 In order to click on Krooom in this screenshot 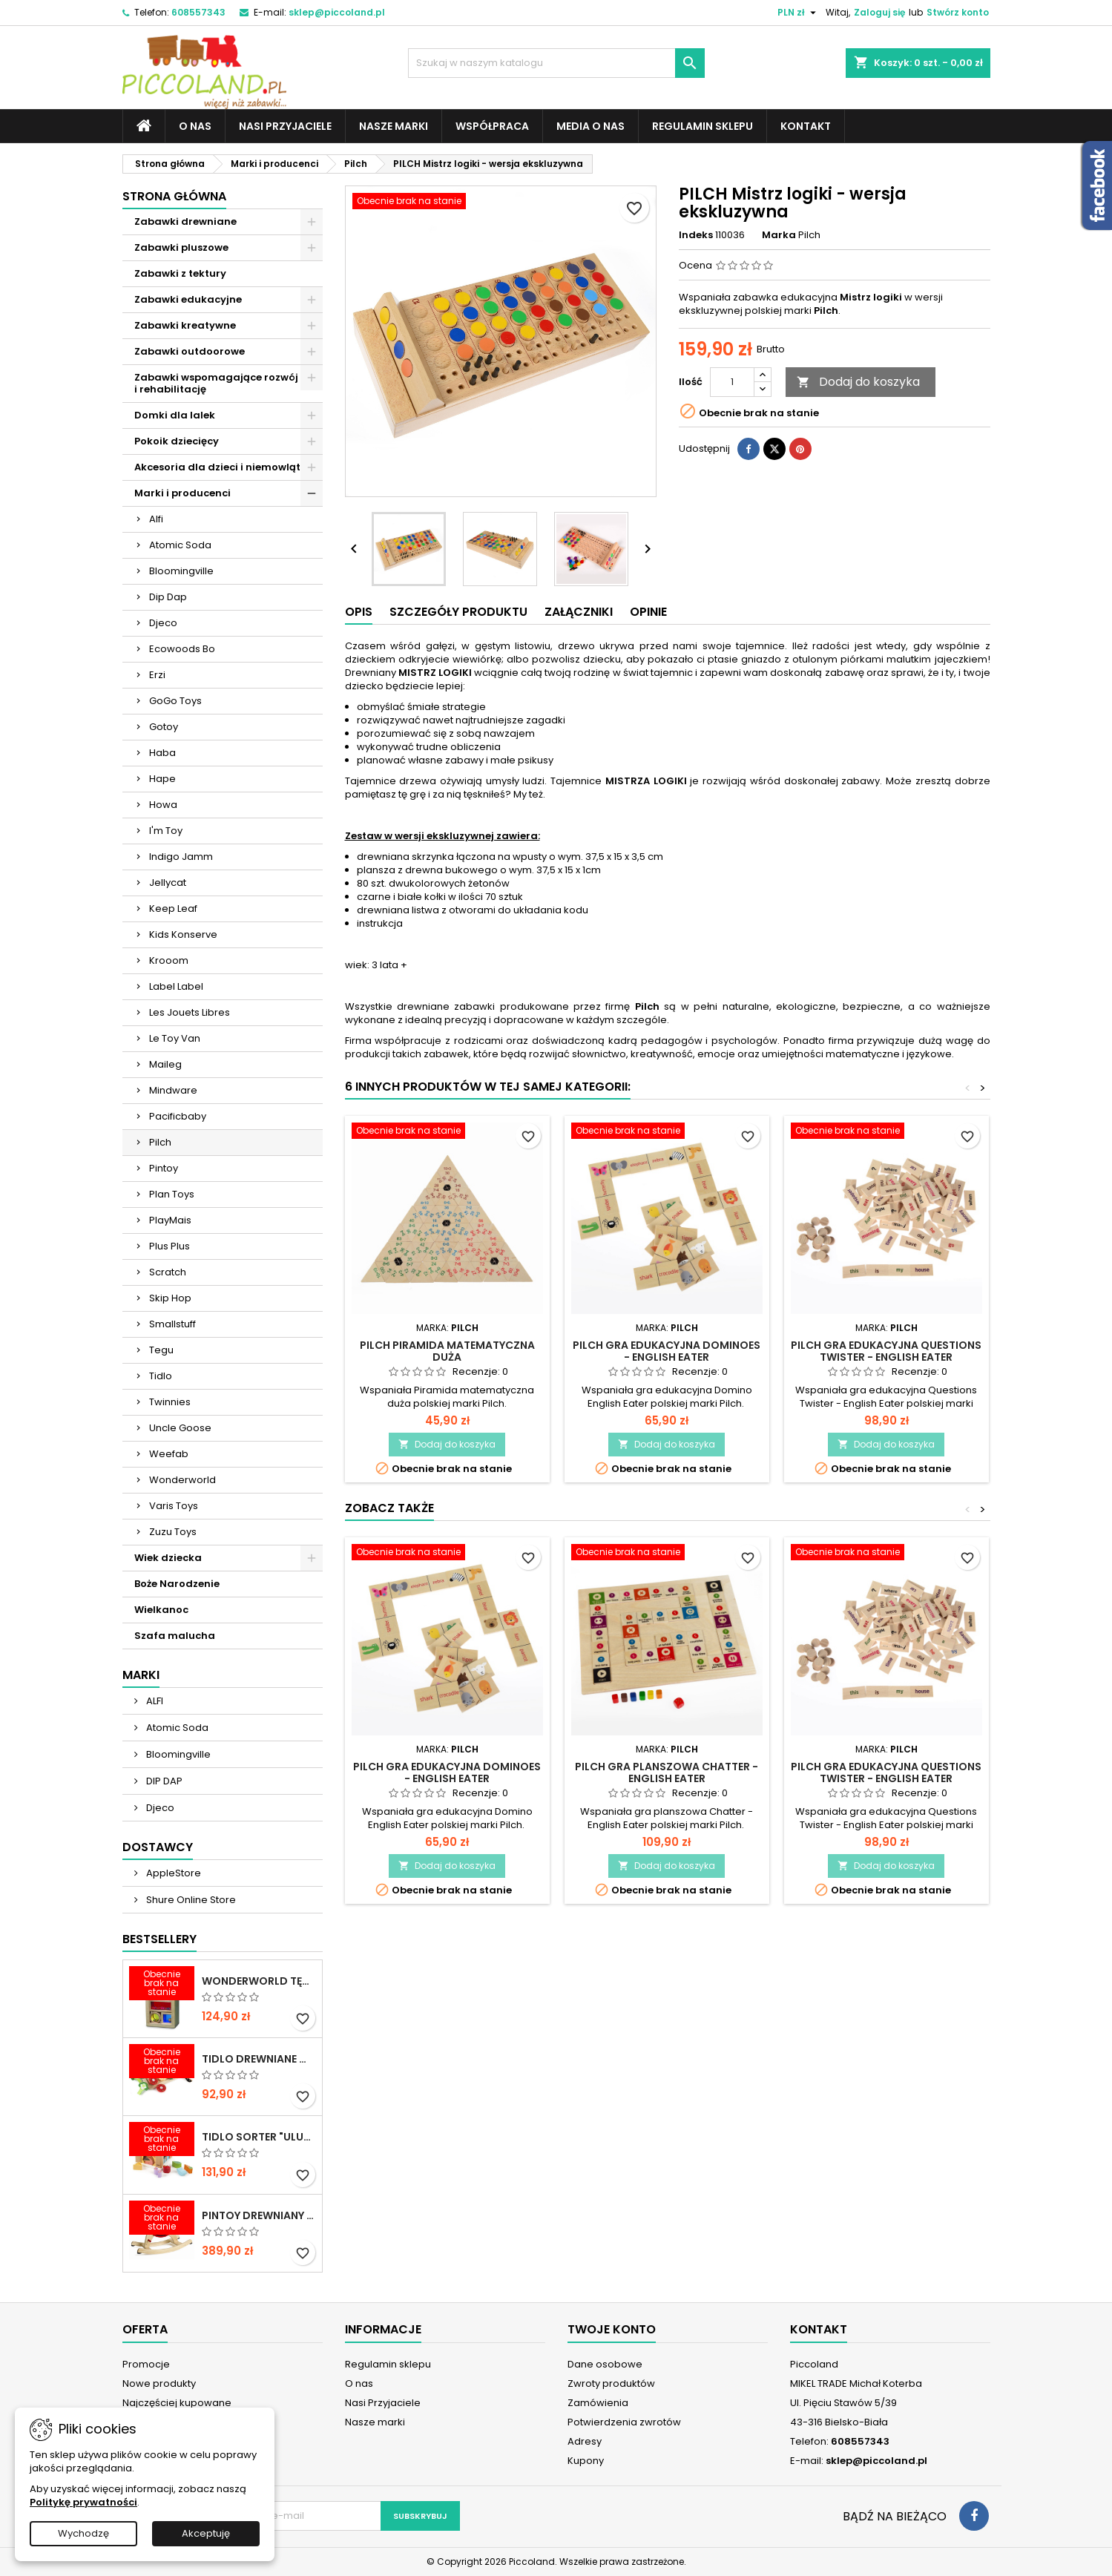, I will do `click(168, 960)`.